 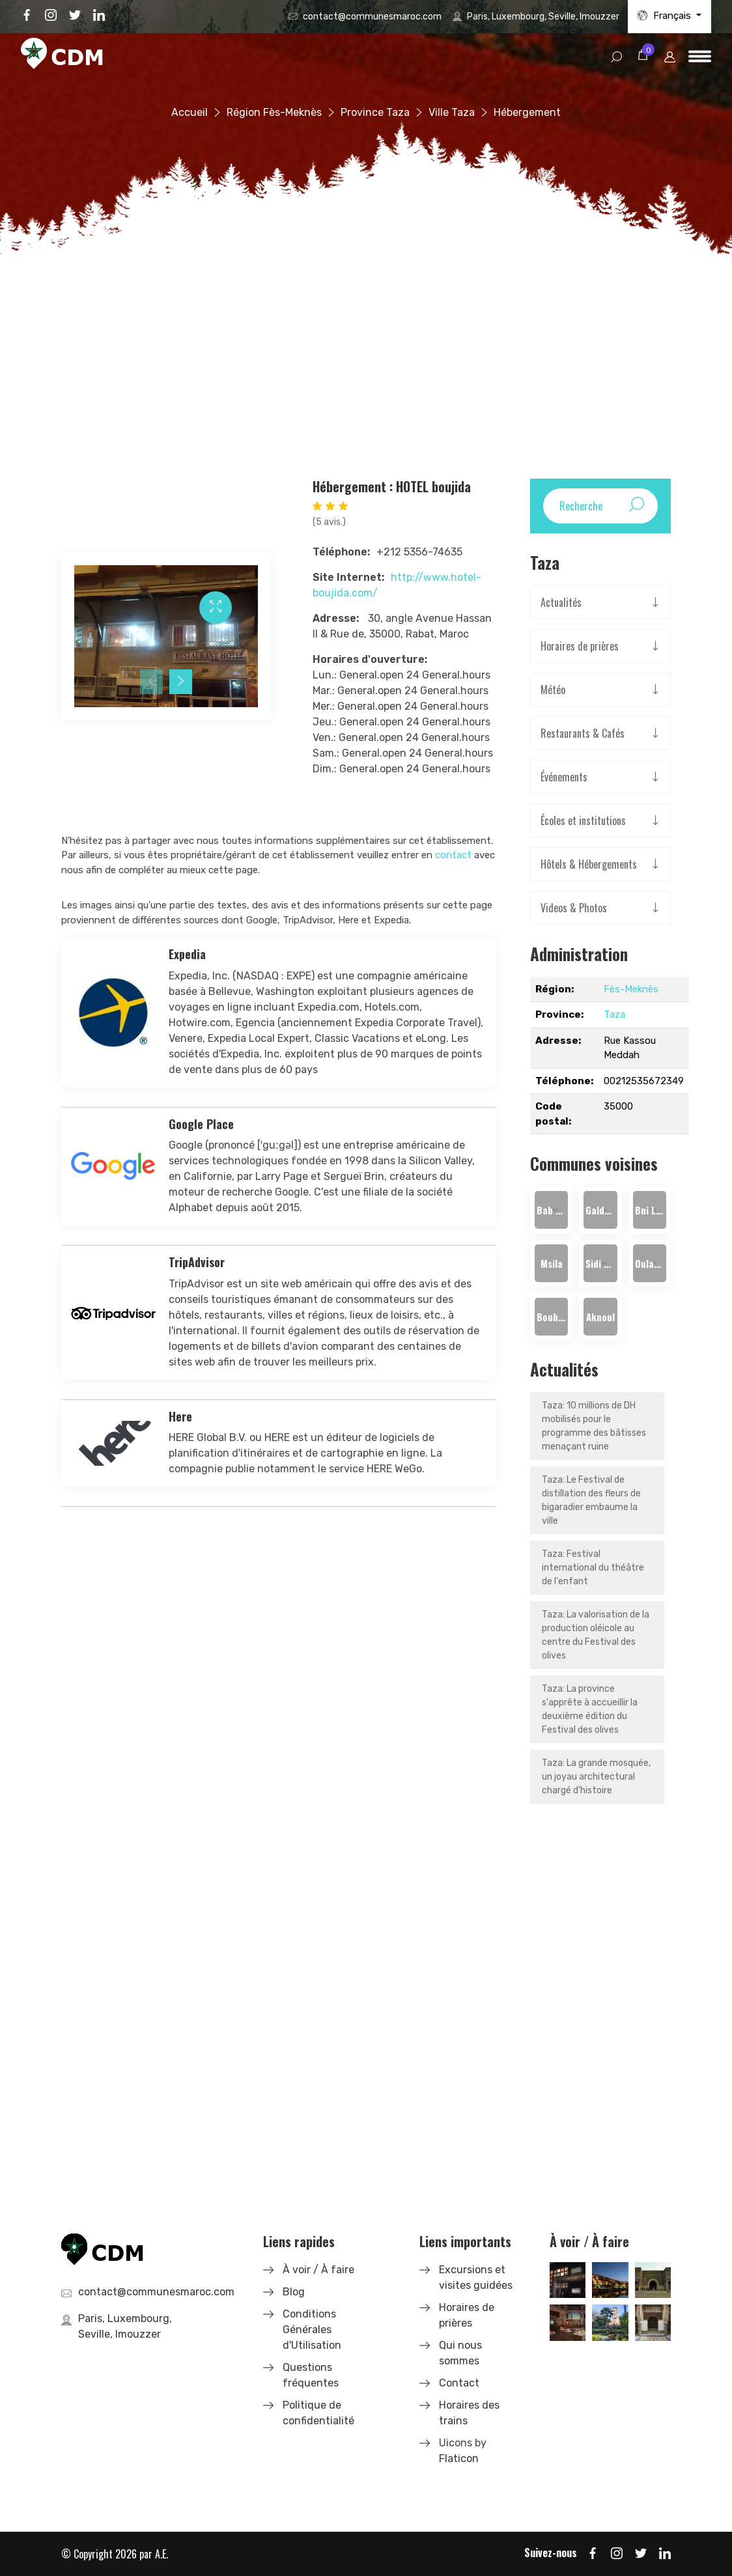 I want to click on Contact, so click(x=459, y=2383).